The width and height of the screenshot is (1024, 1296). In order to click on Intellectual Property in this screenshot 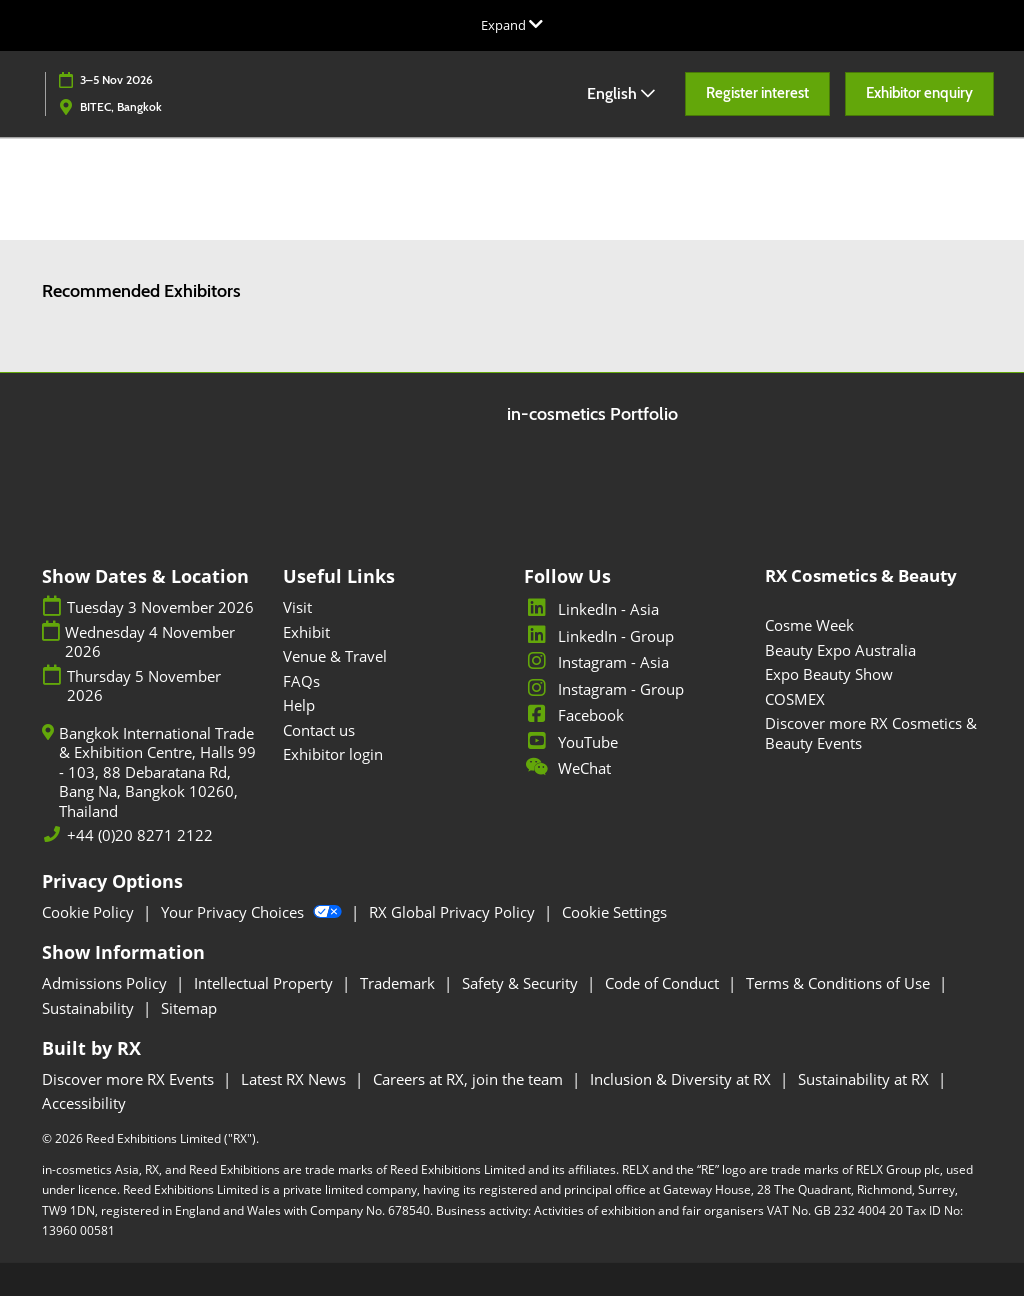, I will do `click(265, 983)`.